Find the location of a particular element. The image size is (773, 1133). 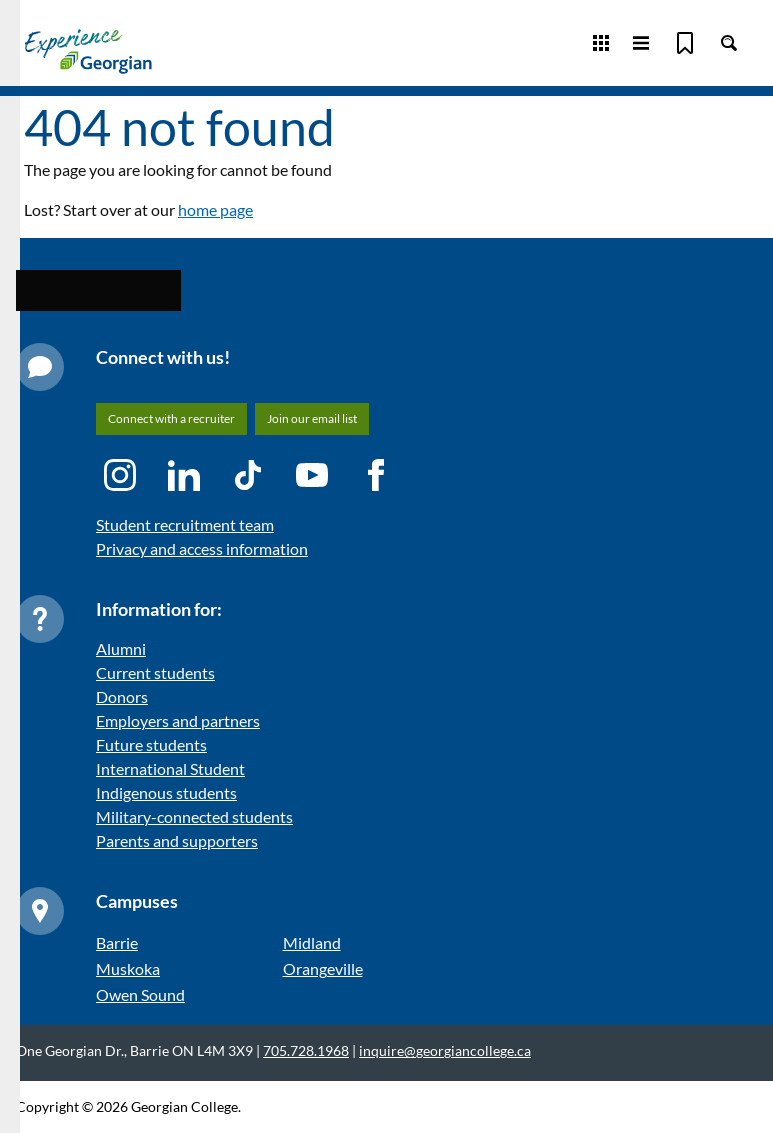

Donors is located at coordinates (122, 696).